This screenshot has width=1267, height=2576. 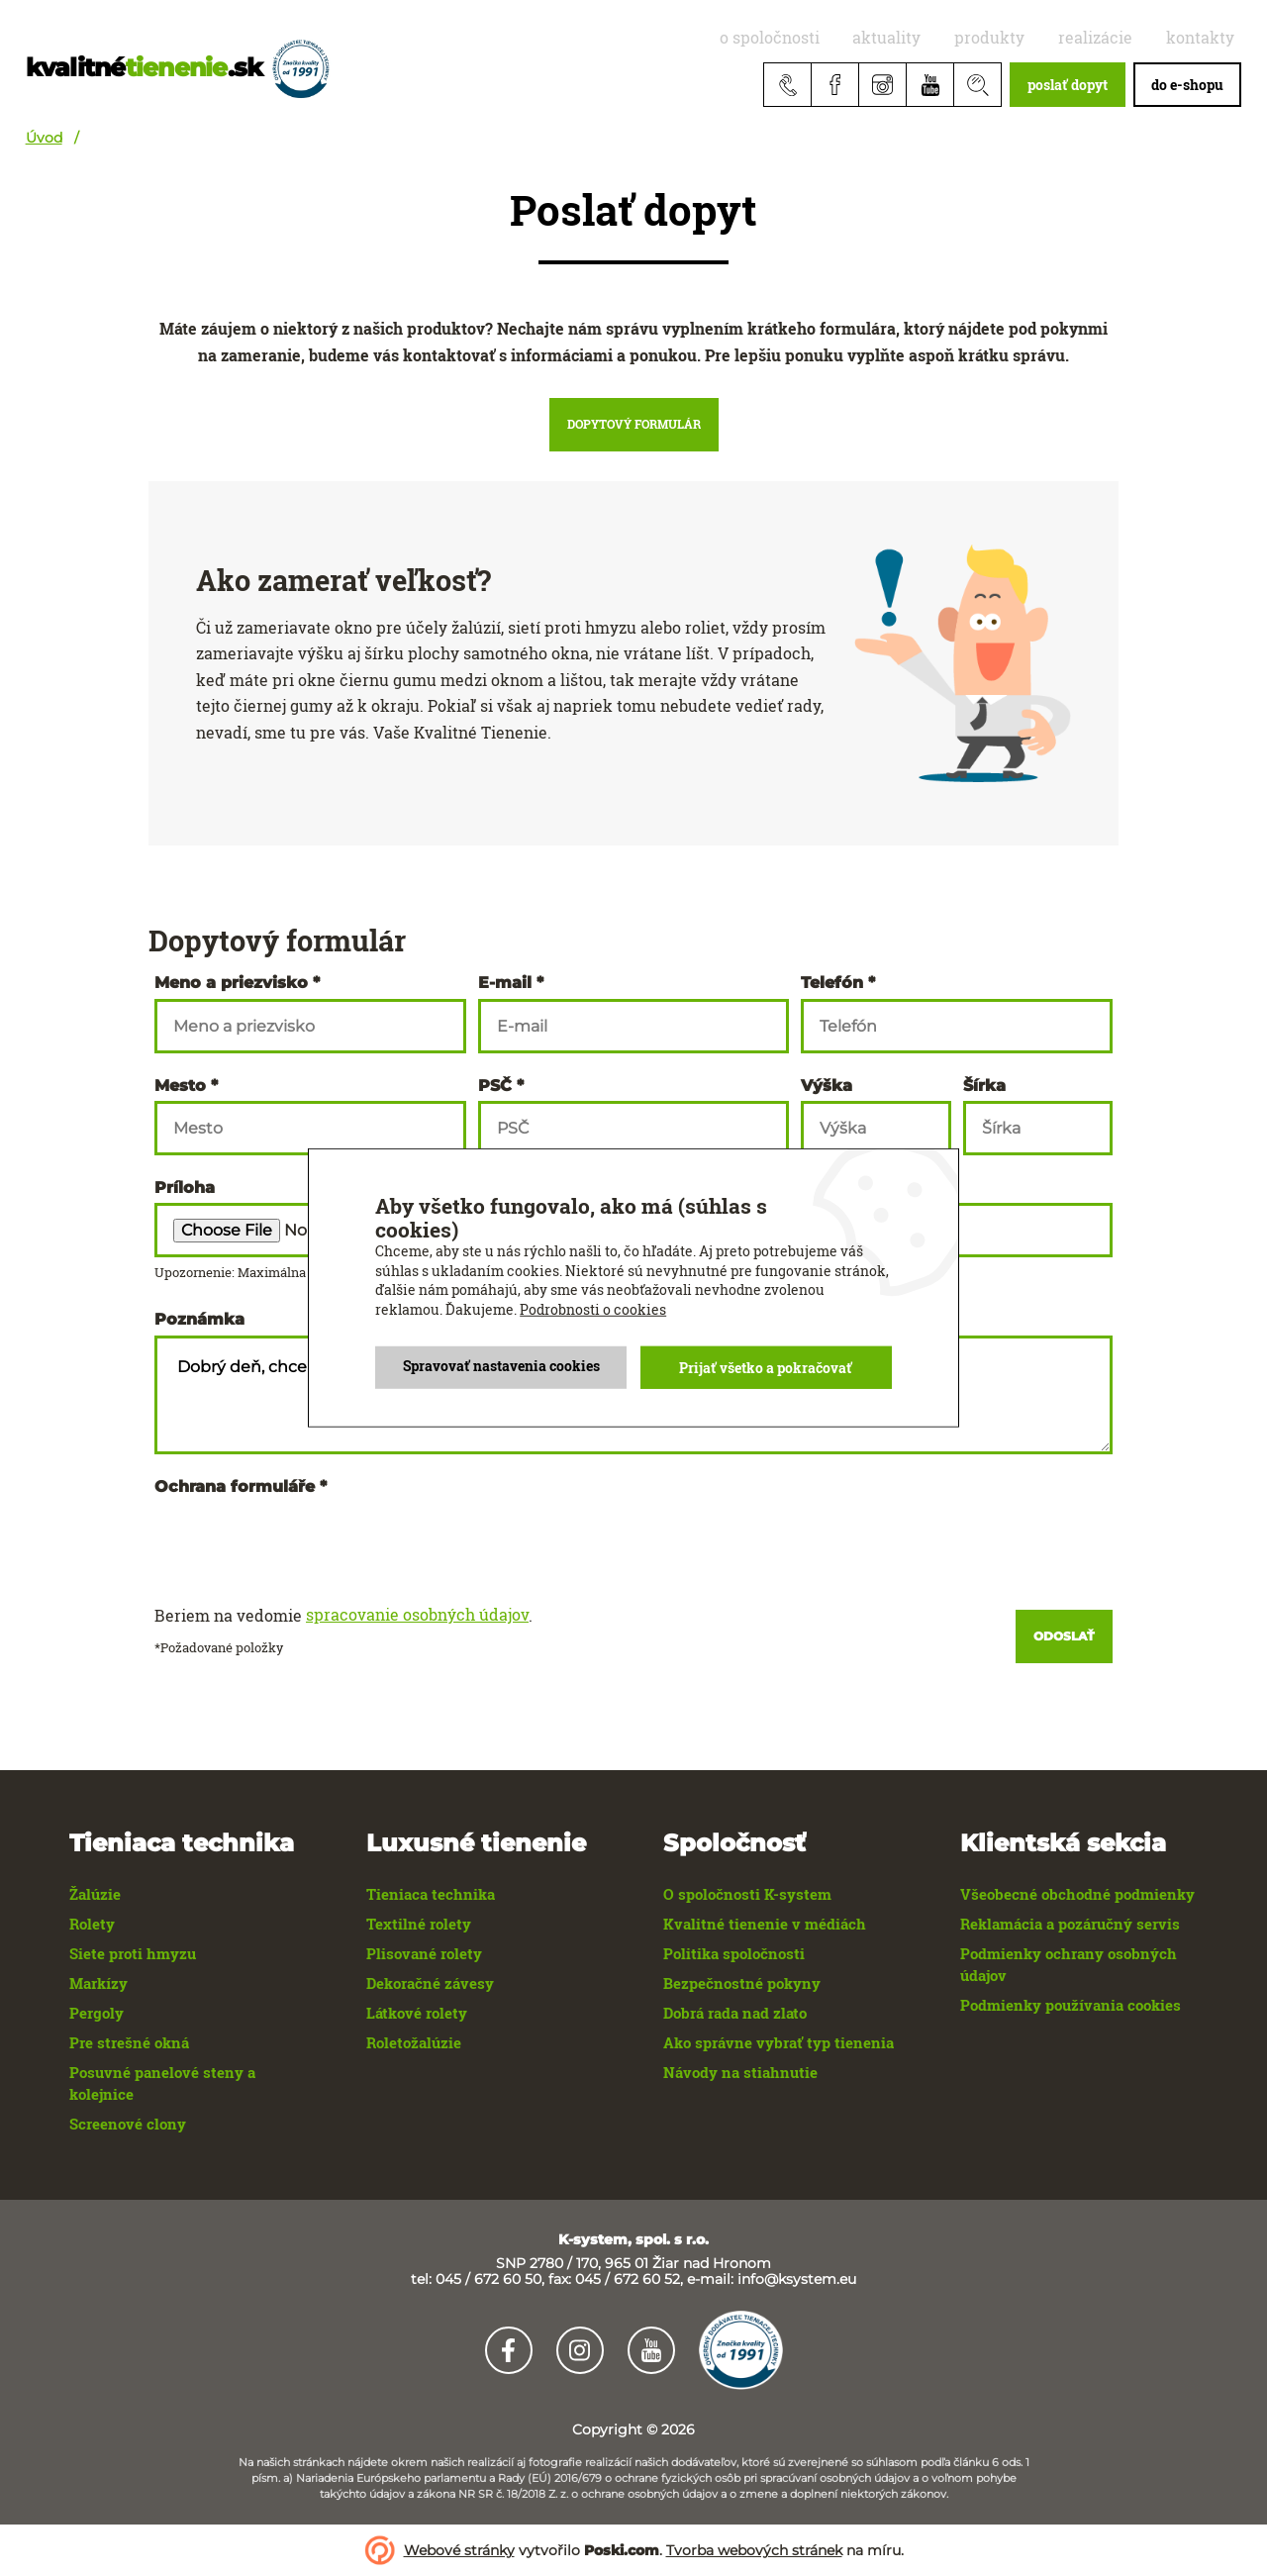 I want to click on Ochrana formuláře, so click(x=234, y=1487).